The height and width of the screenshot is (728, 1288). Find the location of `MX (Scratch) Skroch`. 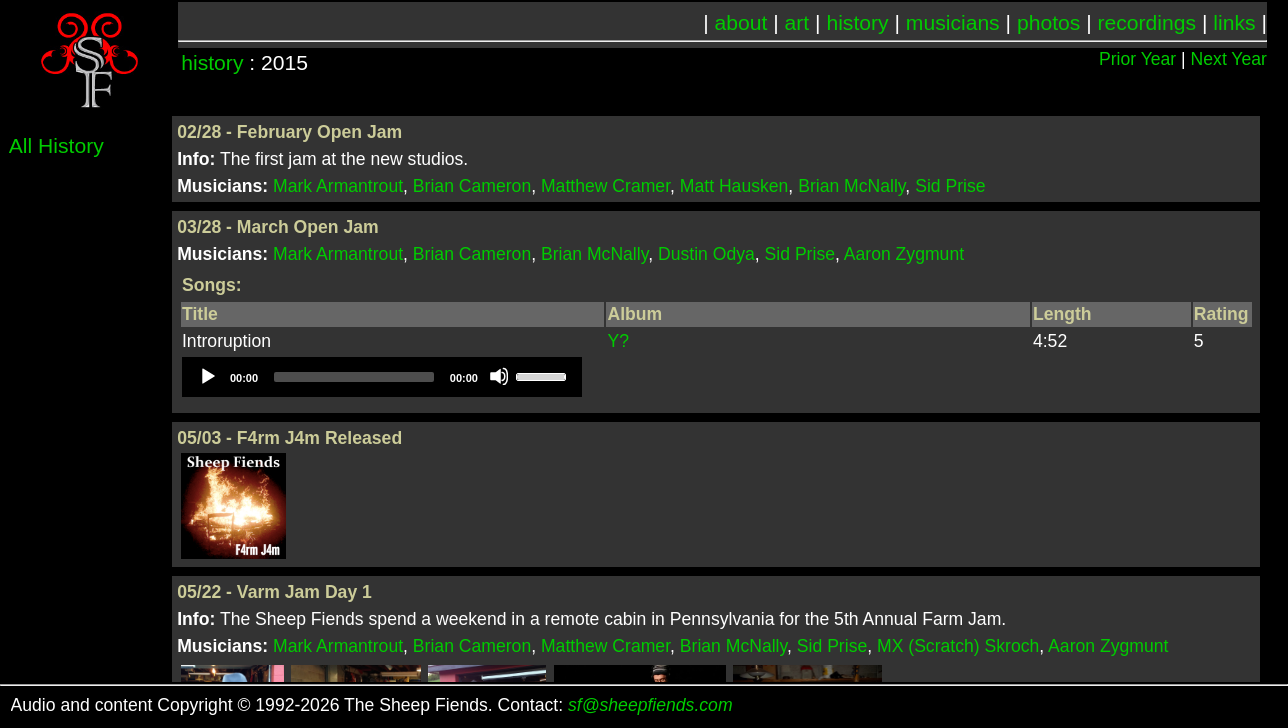

MX (Scratch) Skroch is located at coordinates (958, 646).